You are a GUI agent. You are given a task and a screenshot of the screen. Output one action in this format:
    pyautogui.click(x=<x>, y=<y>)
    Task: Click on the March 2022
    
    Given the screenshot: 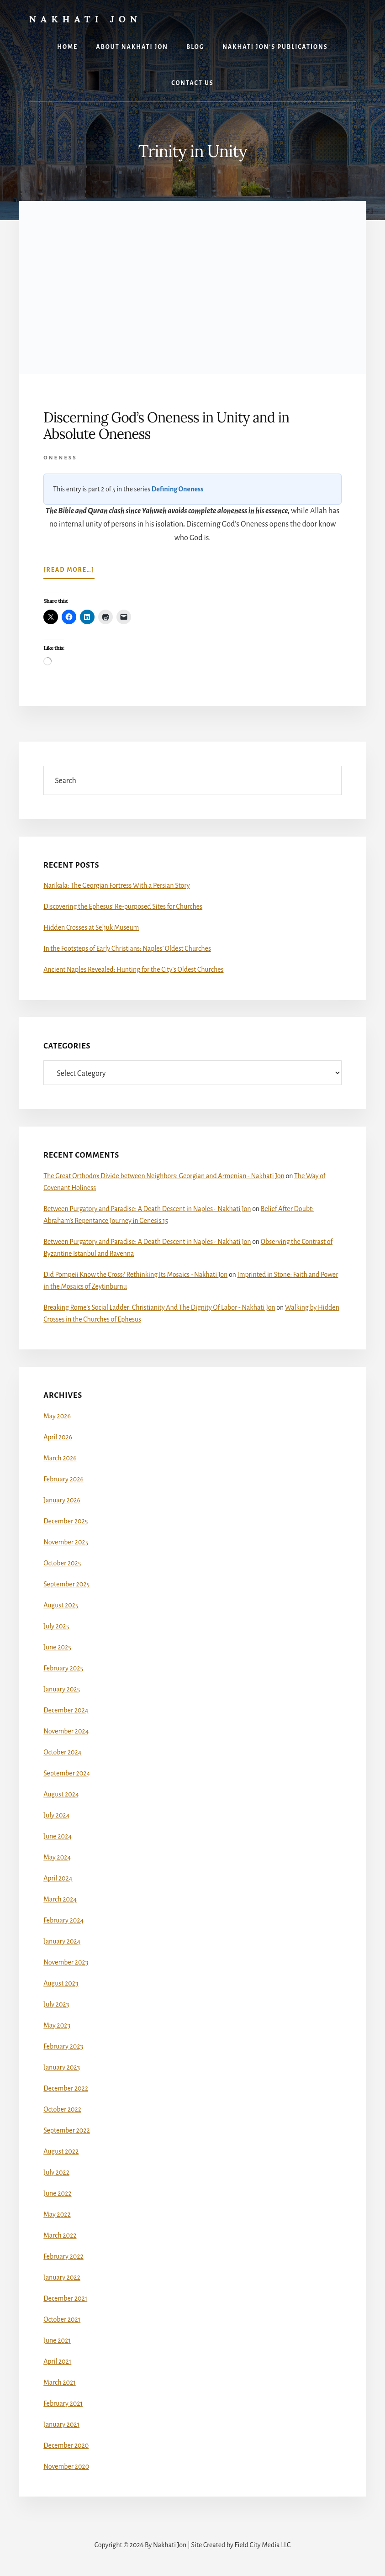 What is the action you would take?
    pyautogui.click(x=59, y=2235)
    